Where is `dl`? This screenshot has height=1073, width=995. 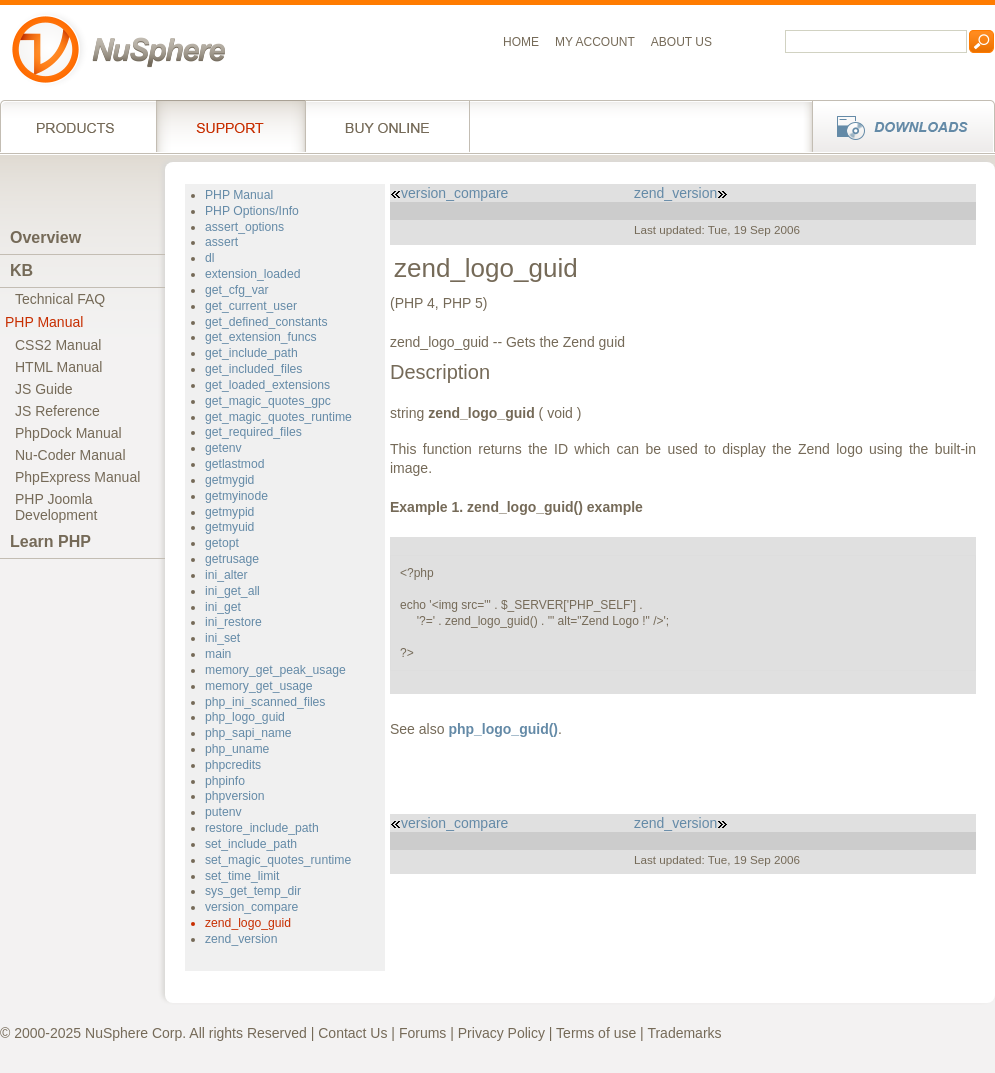
dl is located at coordinates (209, 258).